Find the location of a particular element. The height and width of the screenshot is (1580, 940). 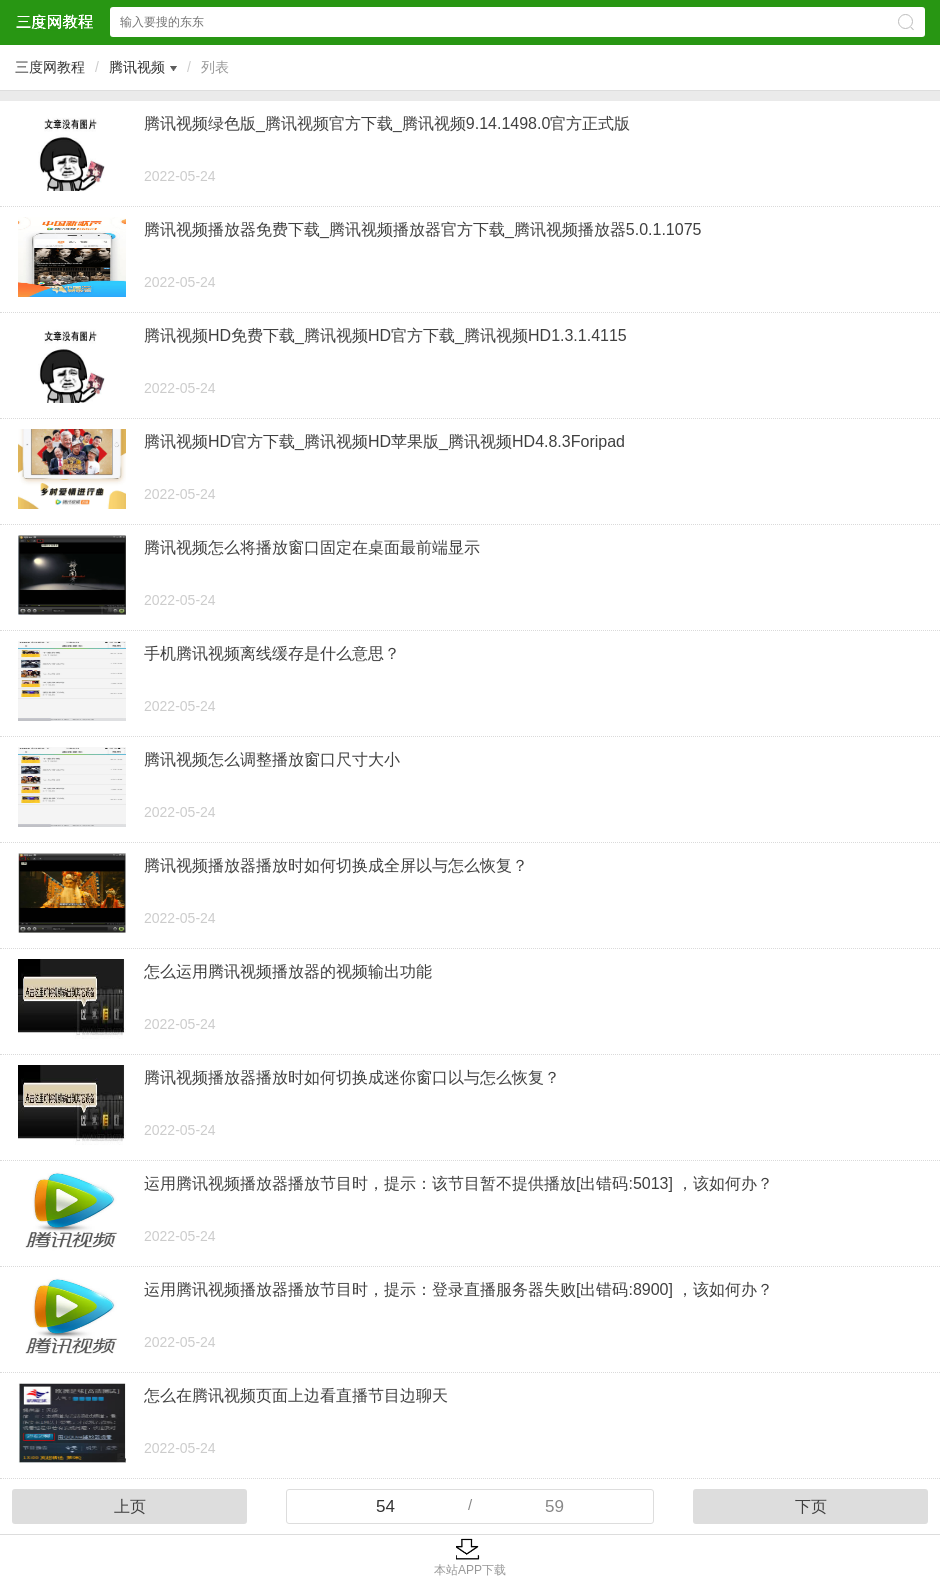

三度网教程 is located at coordinates (50, 67).